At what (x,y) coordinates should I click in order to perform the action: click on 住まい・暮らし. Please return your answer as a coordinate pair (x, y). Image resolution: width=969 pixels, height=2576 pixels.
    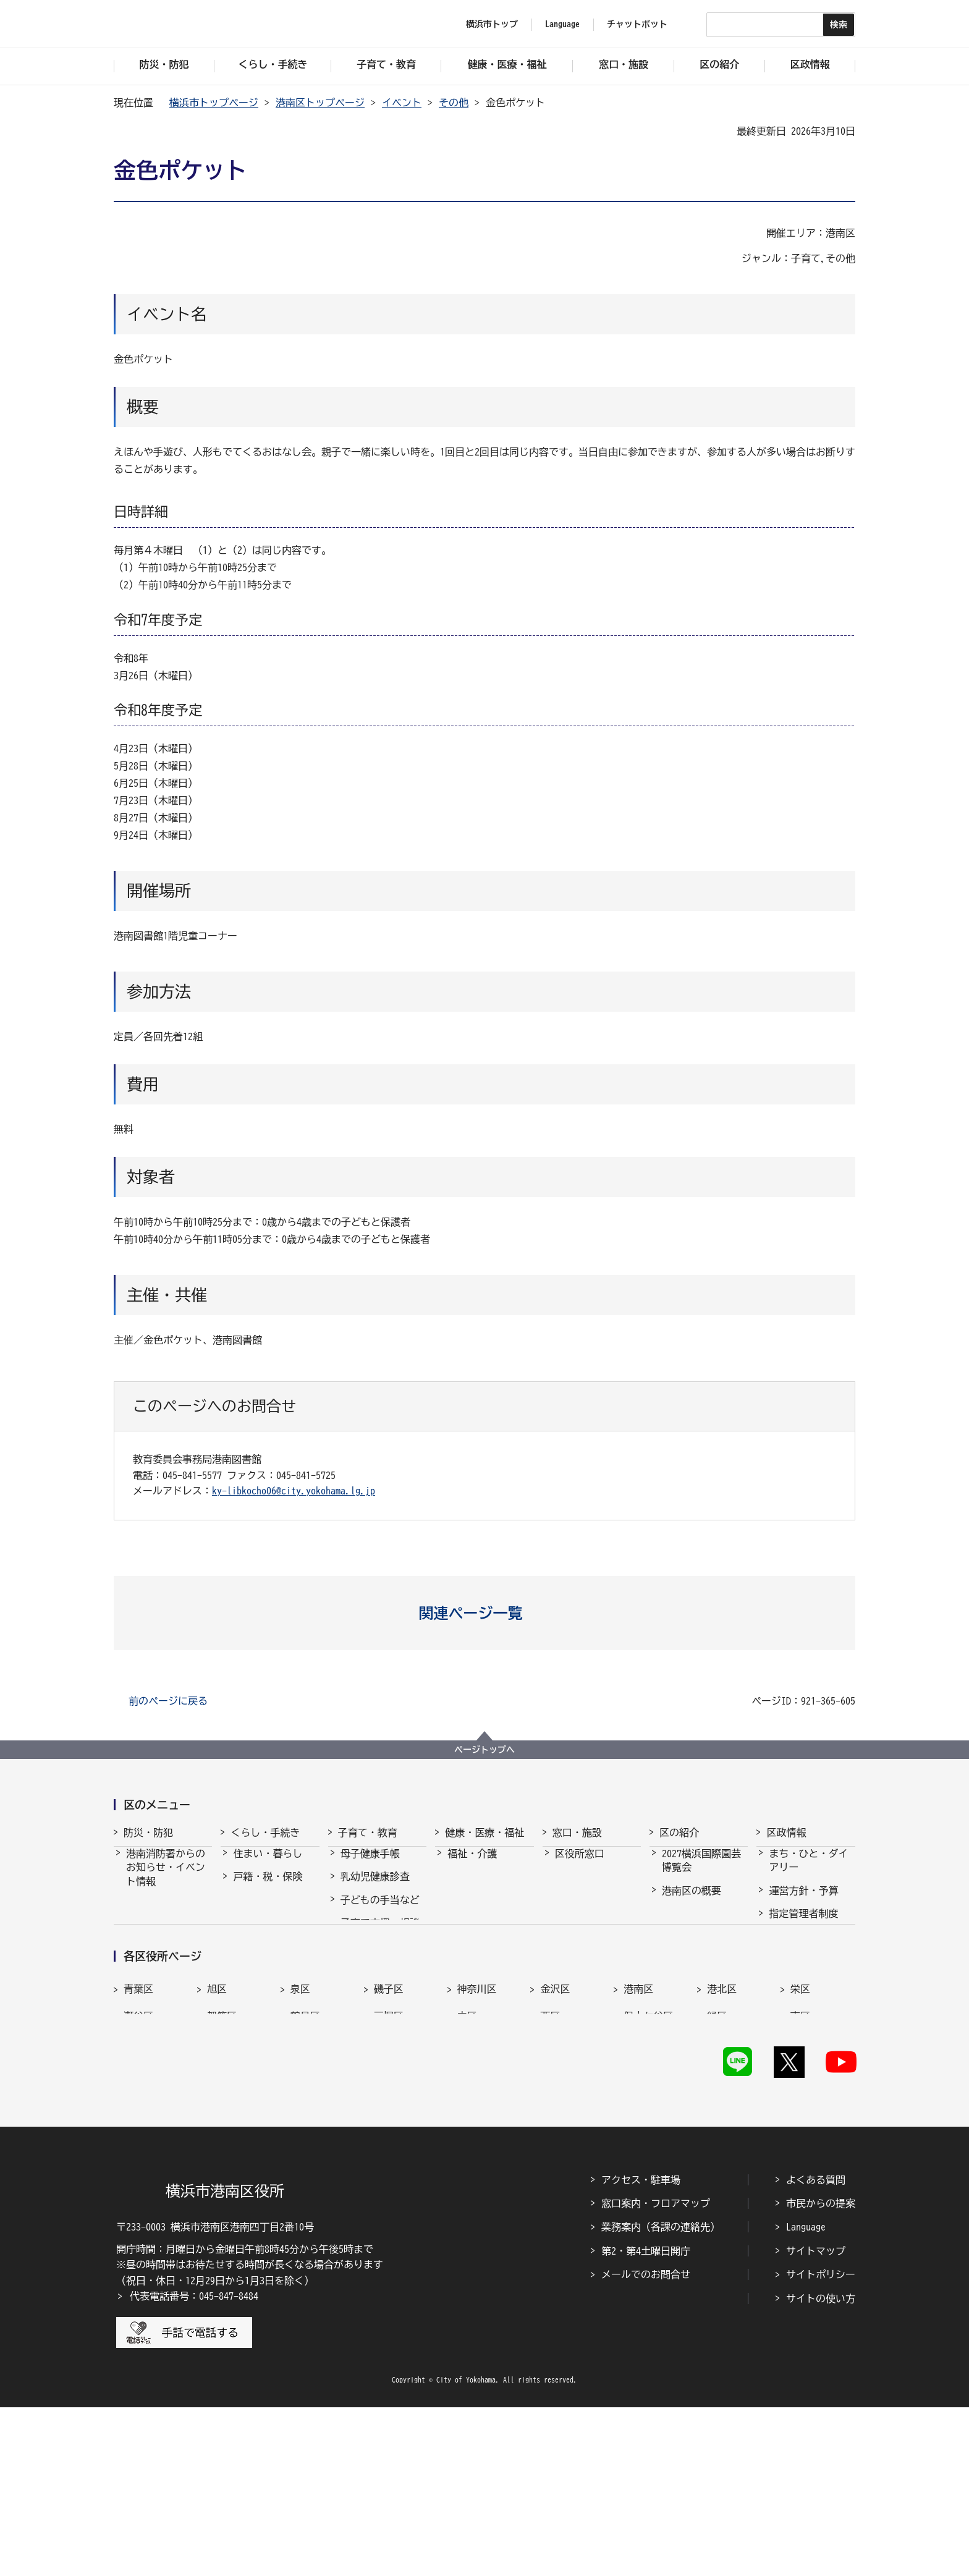
    Looking at the image, I should click on (267, 1865).